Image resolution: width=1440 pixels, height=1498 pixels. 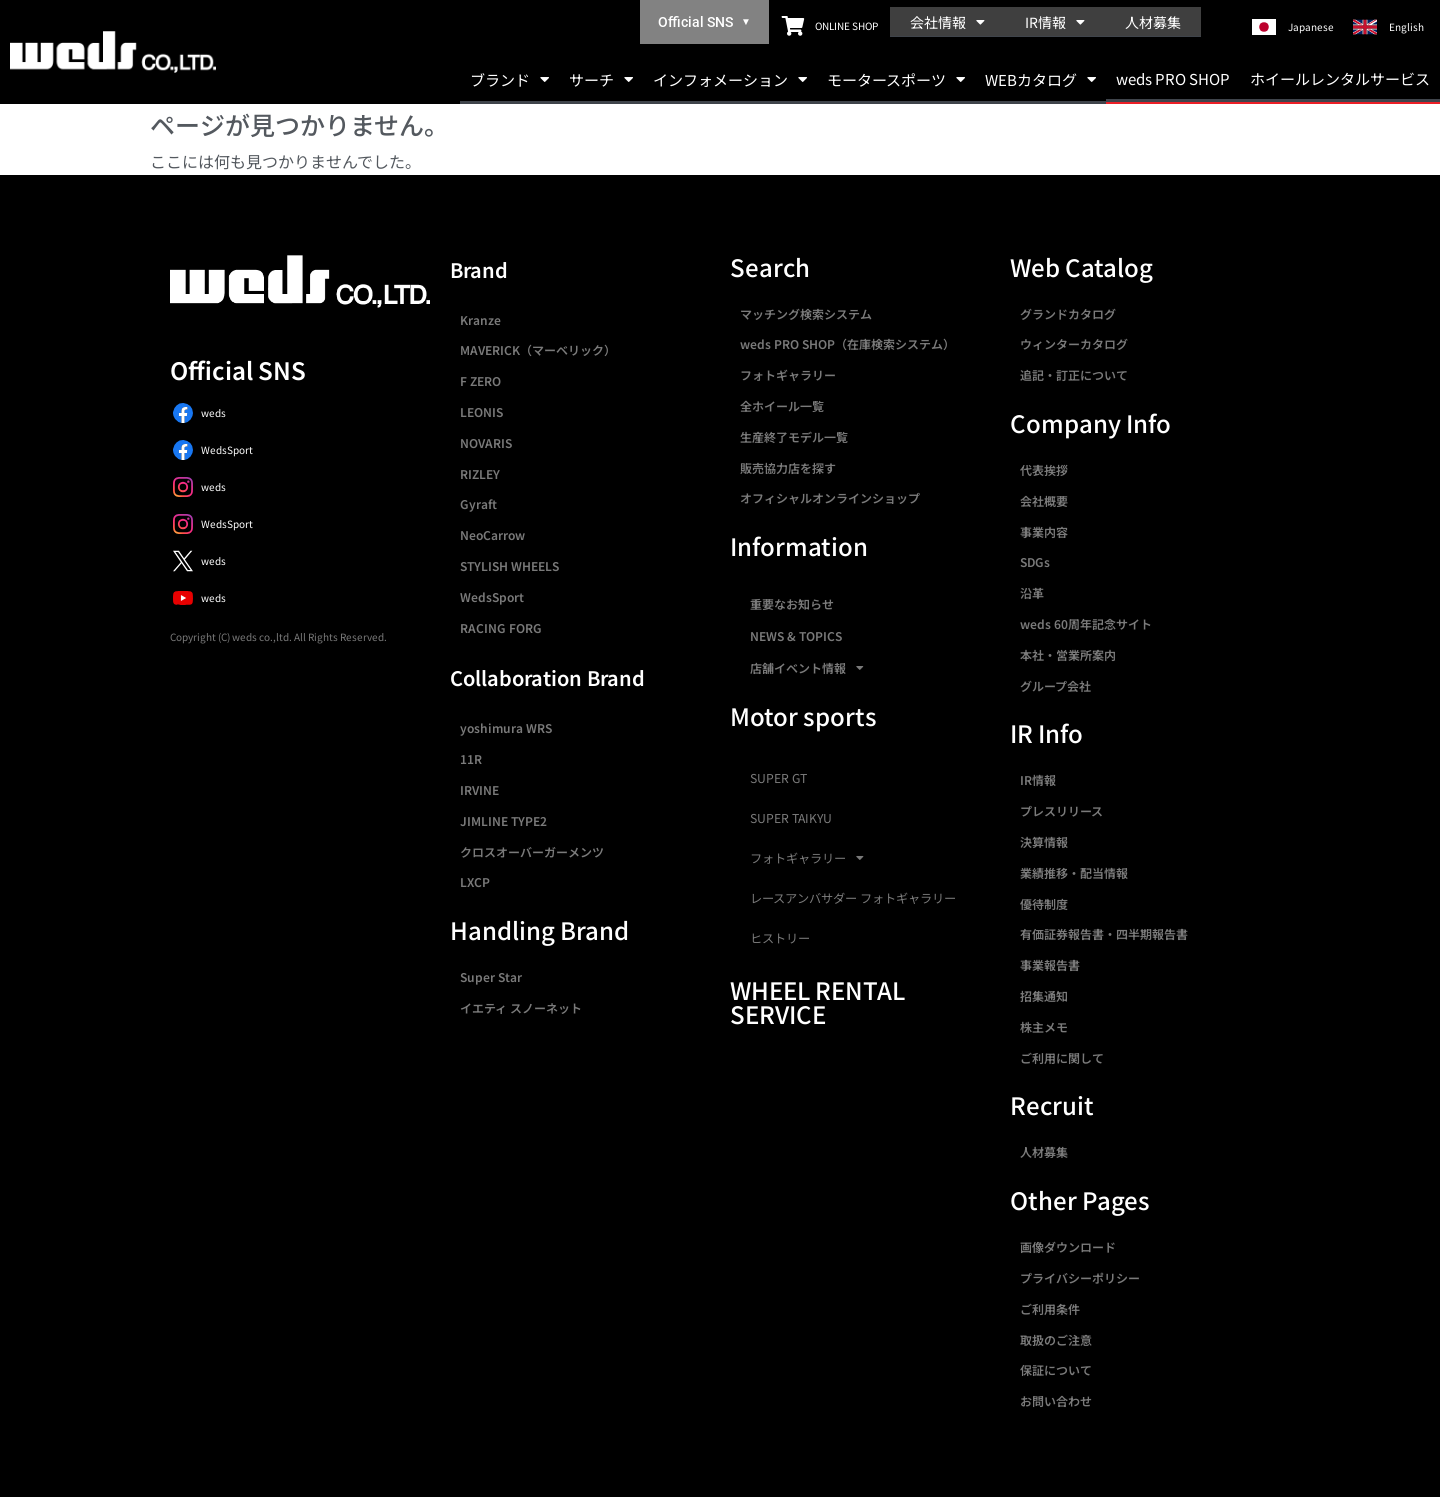 I want to click on 有価証券報告書・四半期報告書, so click(x=1104, y=933).